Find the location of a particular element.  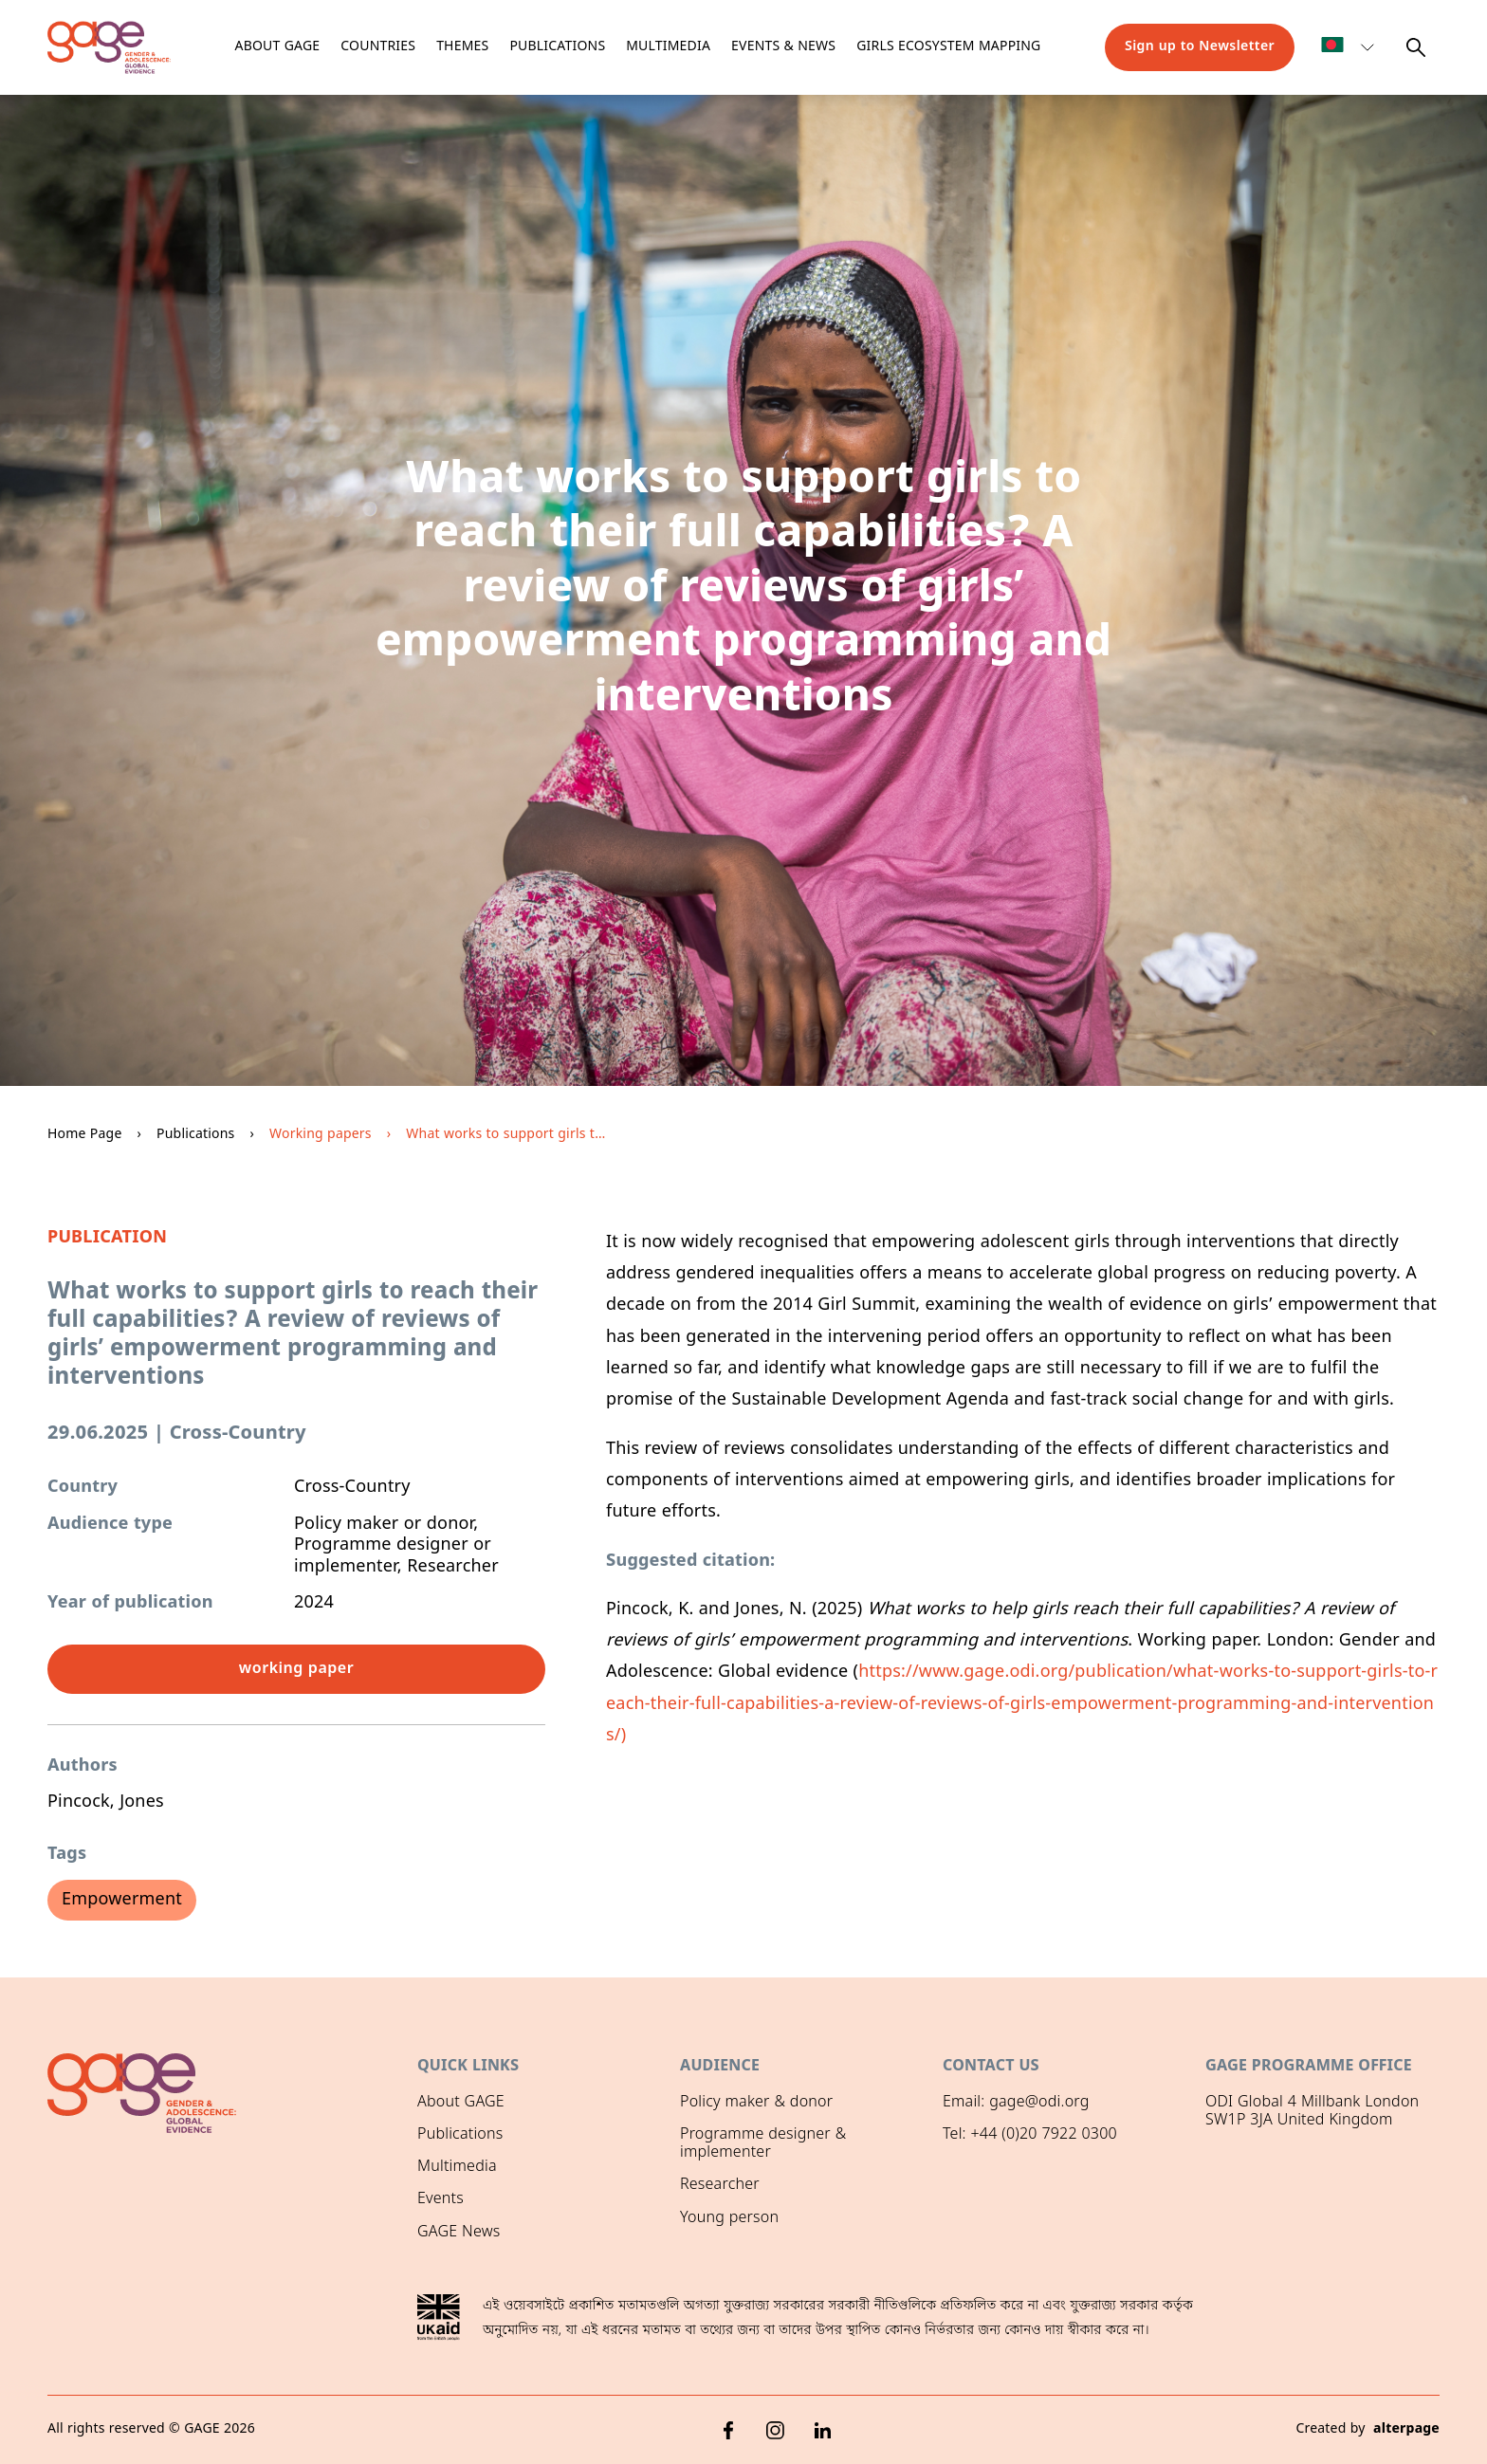

Email: gage@odi.org is located at coordinates (1016, 2102).